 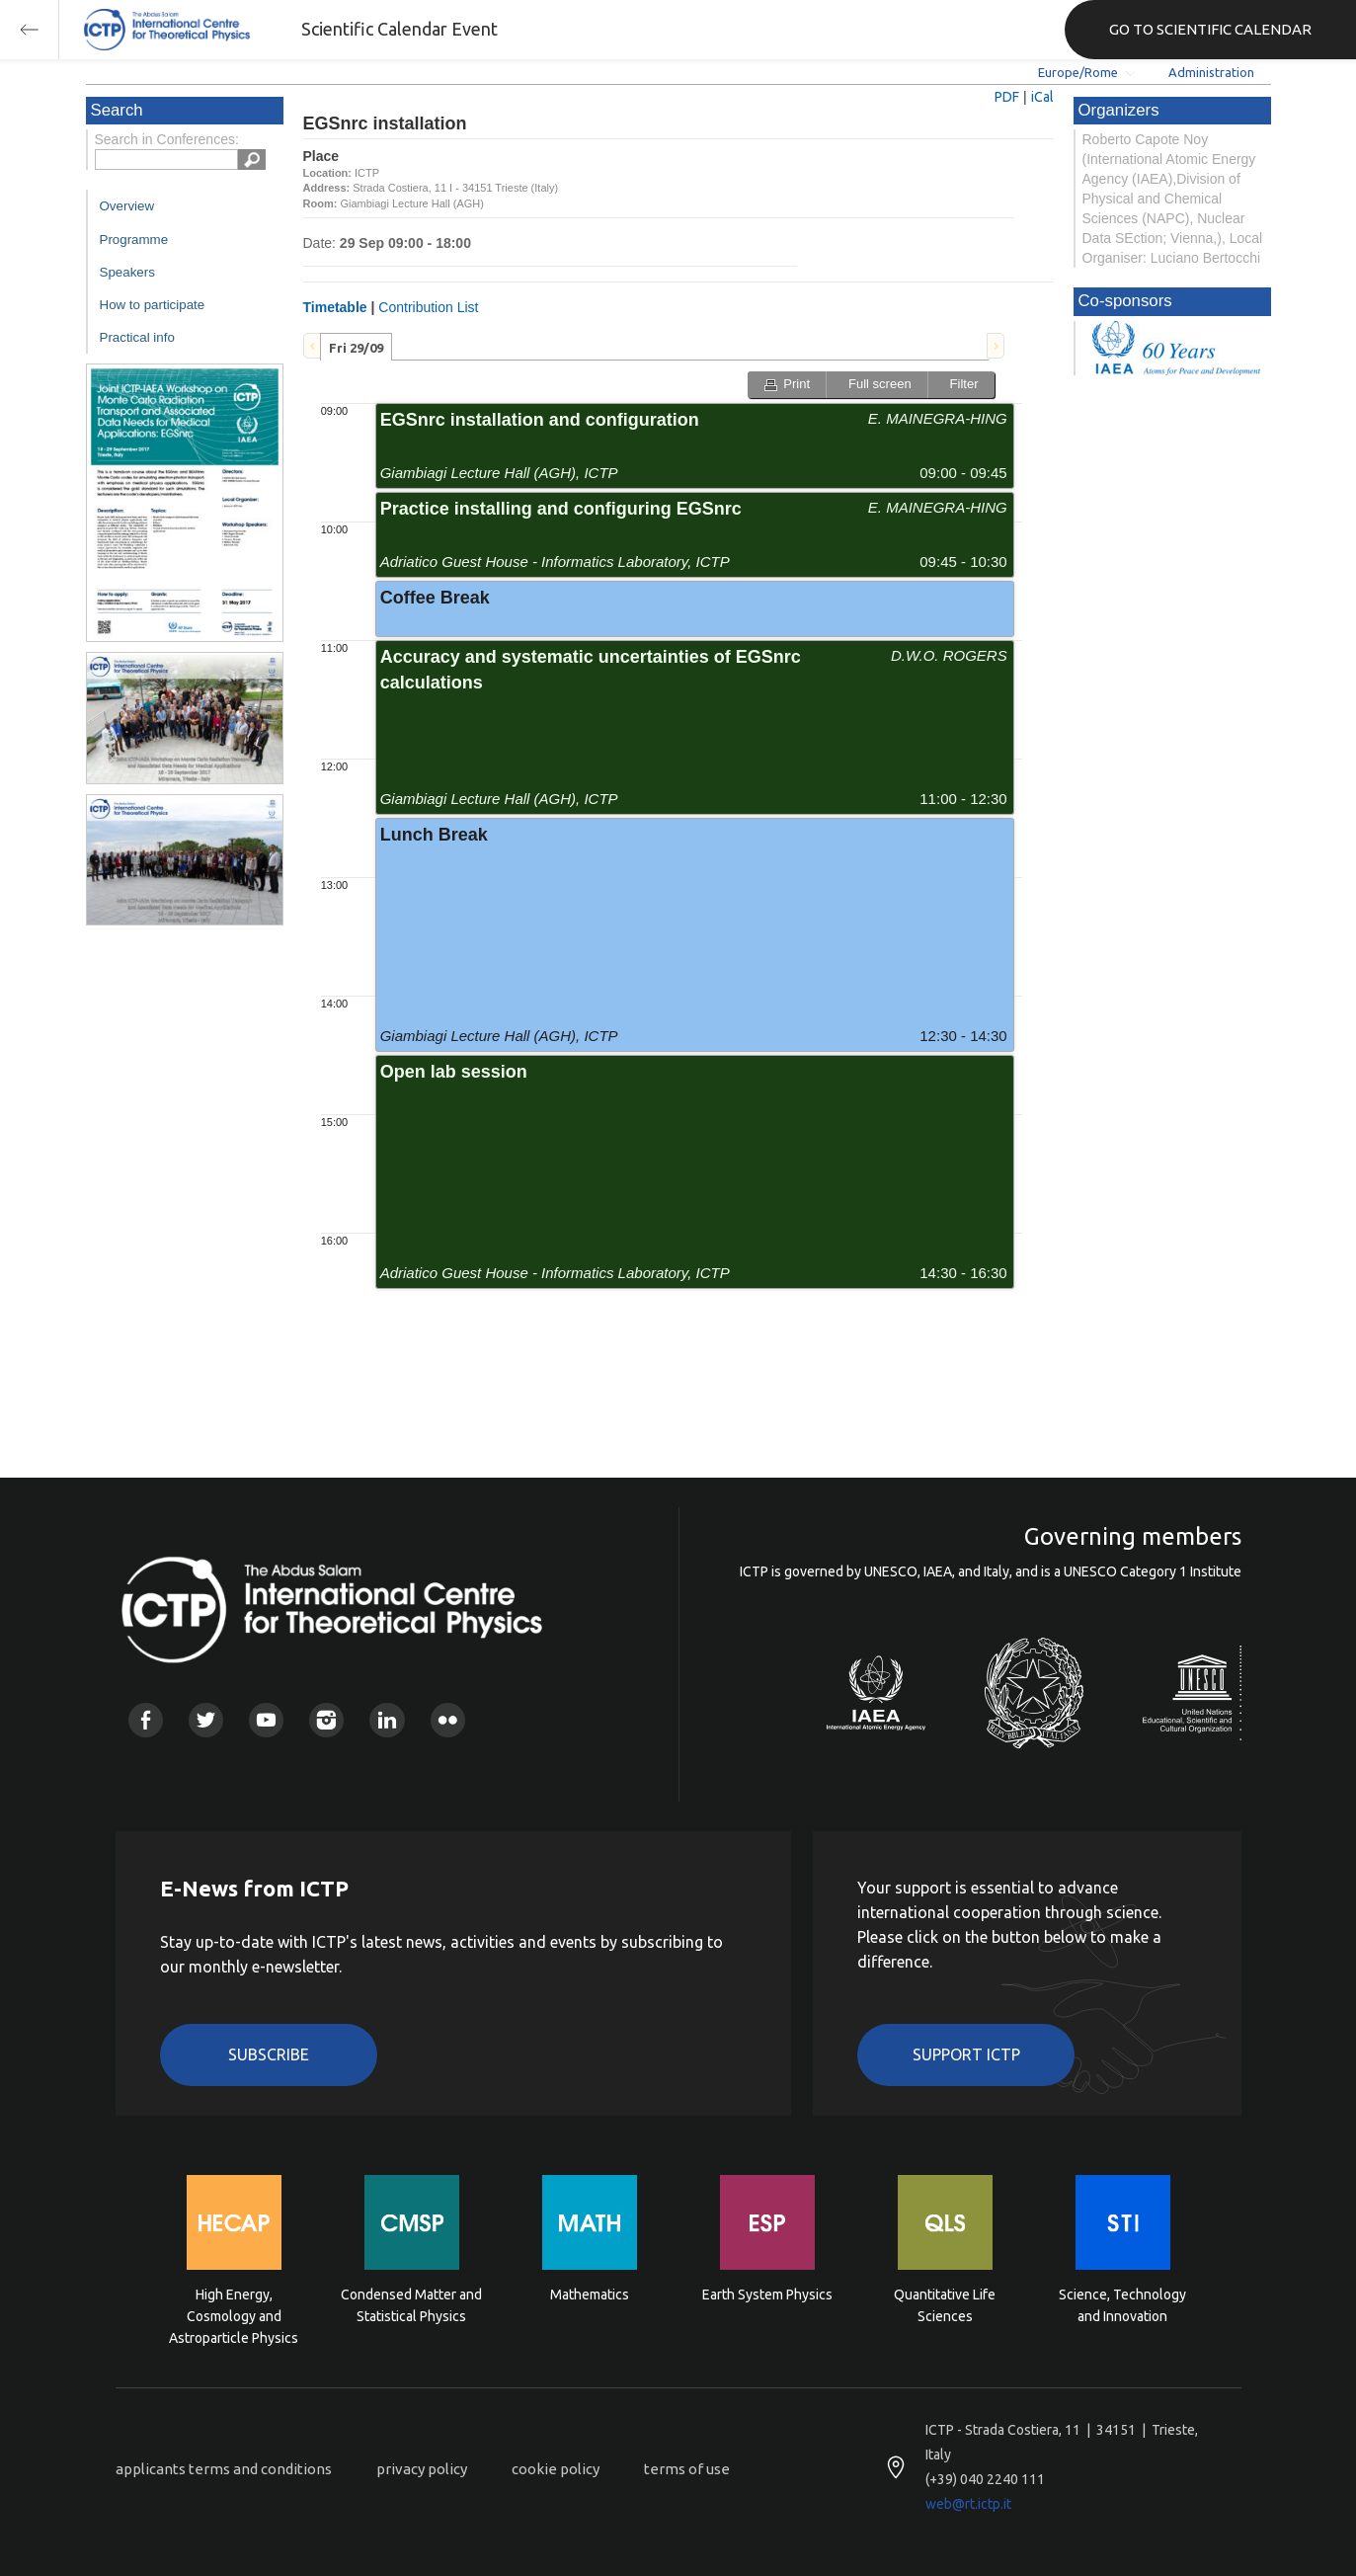 I want to click on Fri 29/09 [presentation], so click(x=356, y=348).